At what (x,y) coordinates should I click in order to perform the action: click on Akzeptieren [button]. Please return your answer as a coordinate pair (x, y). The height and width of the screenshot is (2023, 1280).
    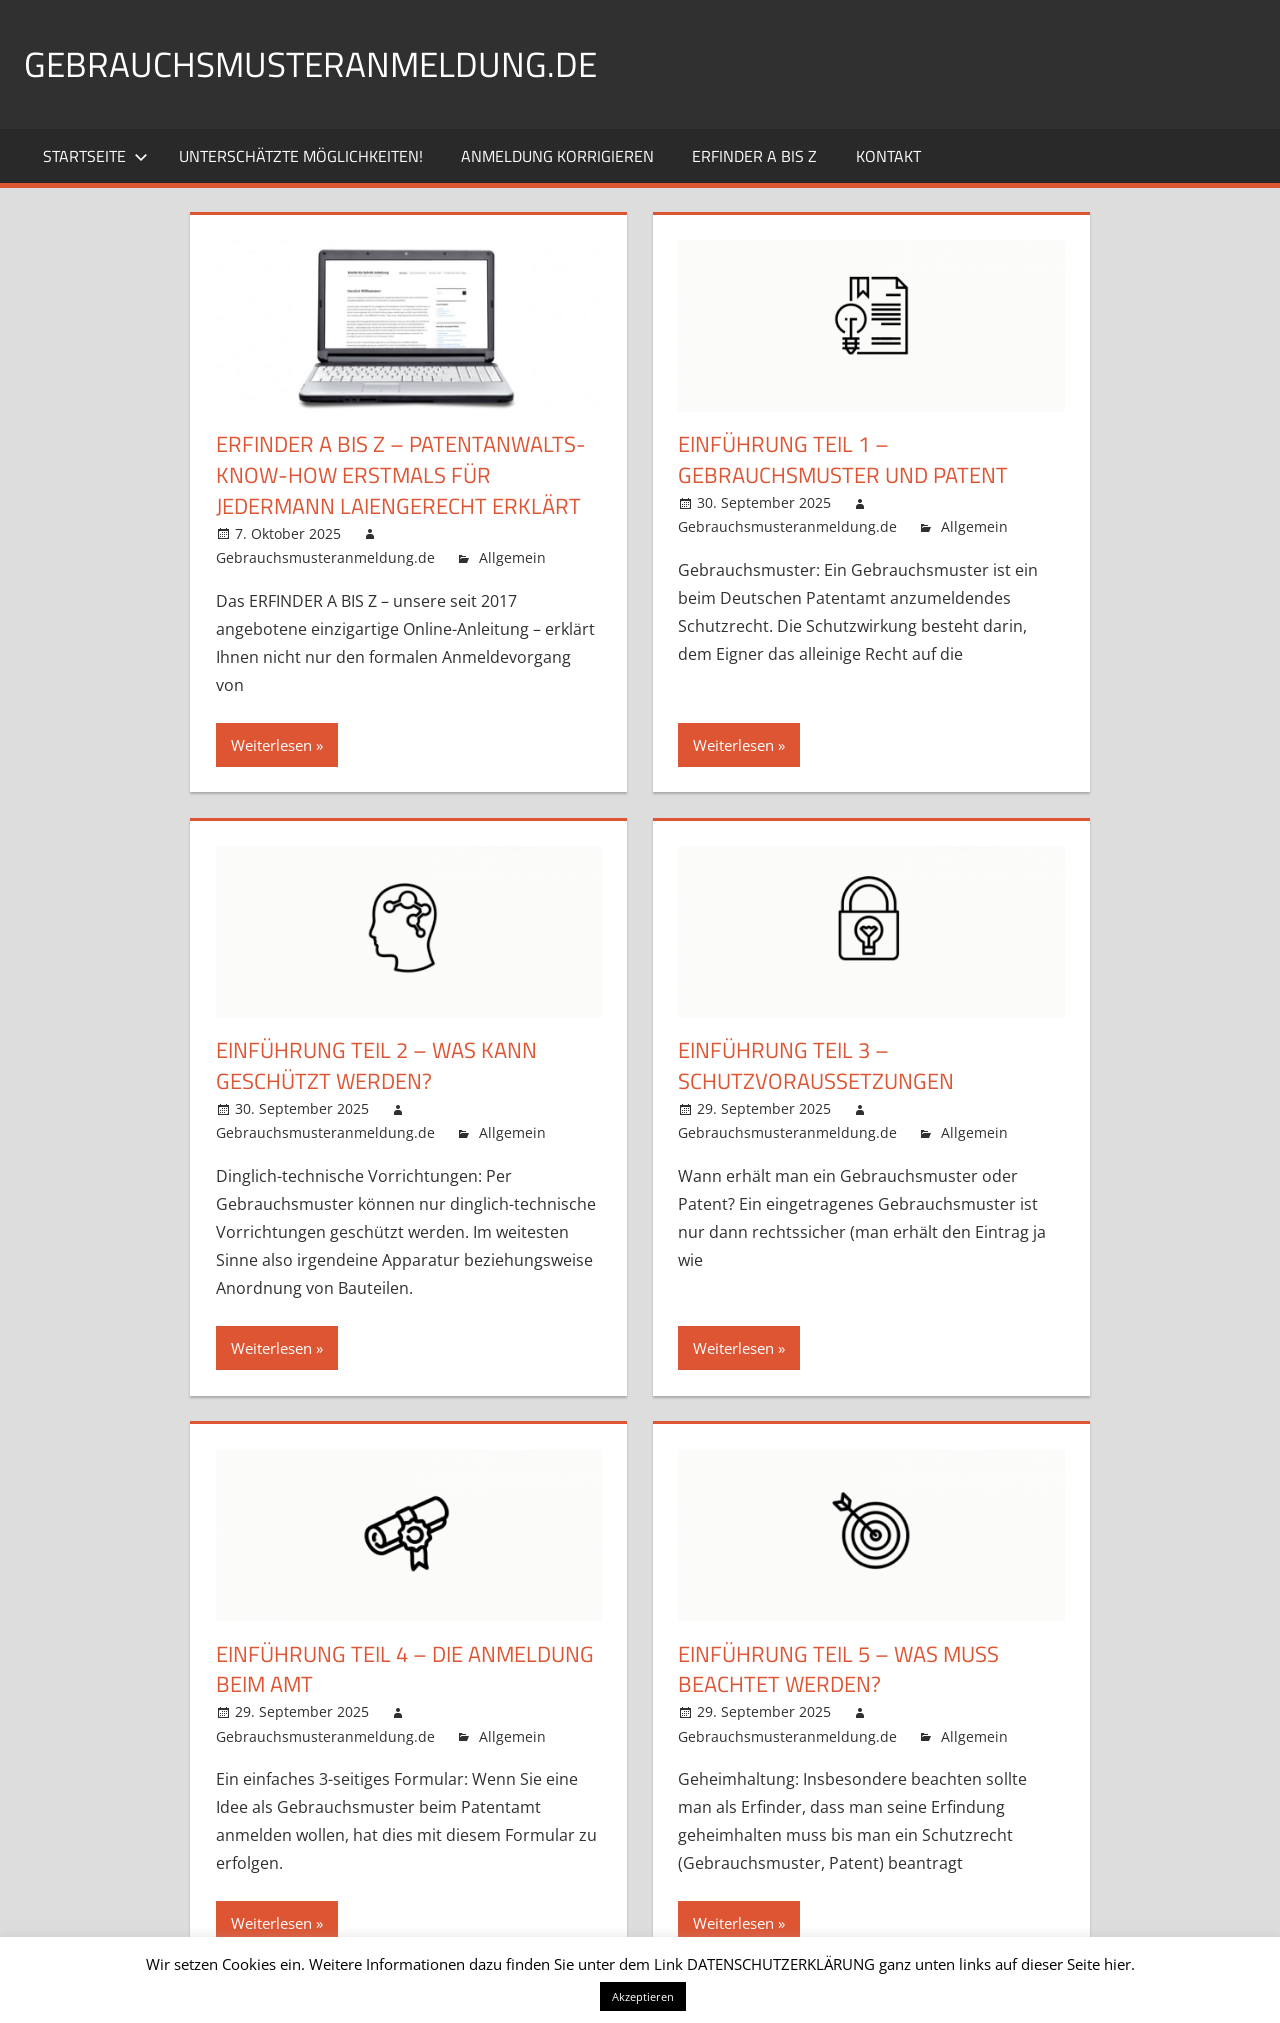
    Looking at the image, I should click on (643, 1996).